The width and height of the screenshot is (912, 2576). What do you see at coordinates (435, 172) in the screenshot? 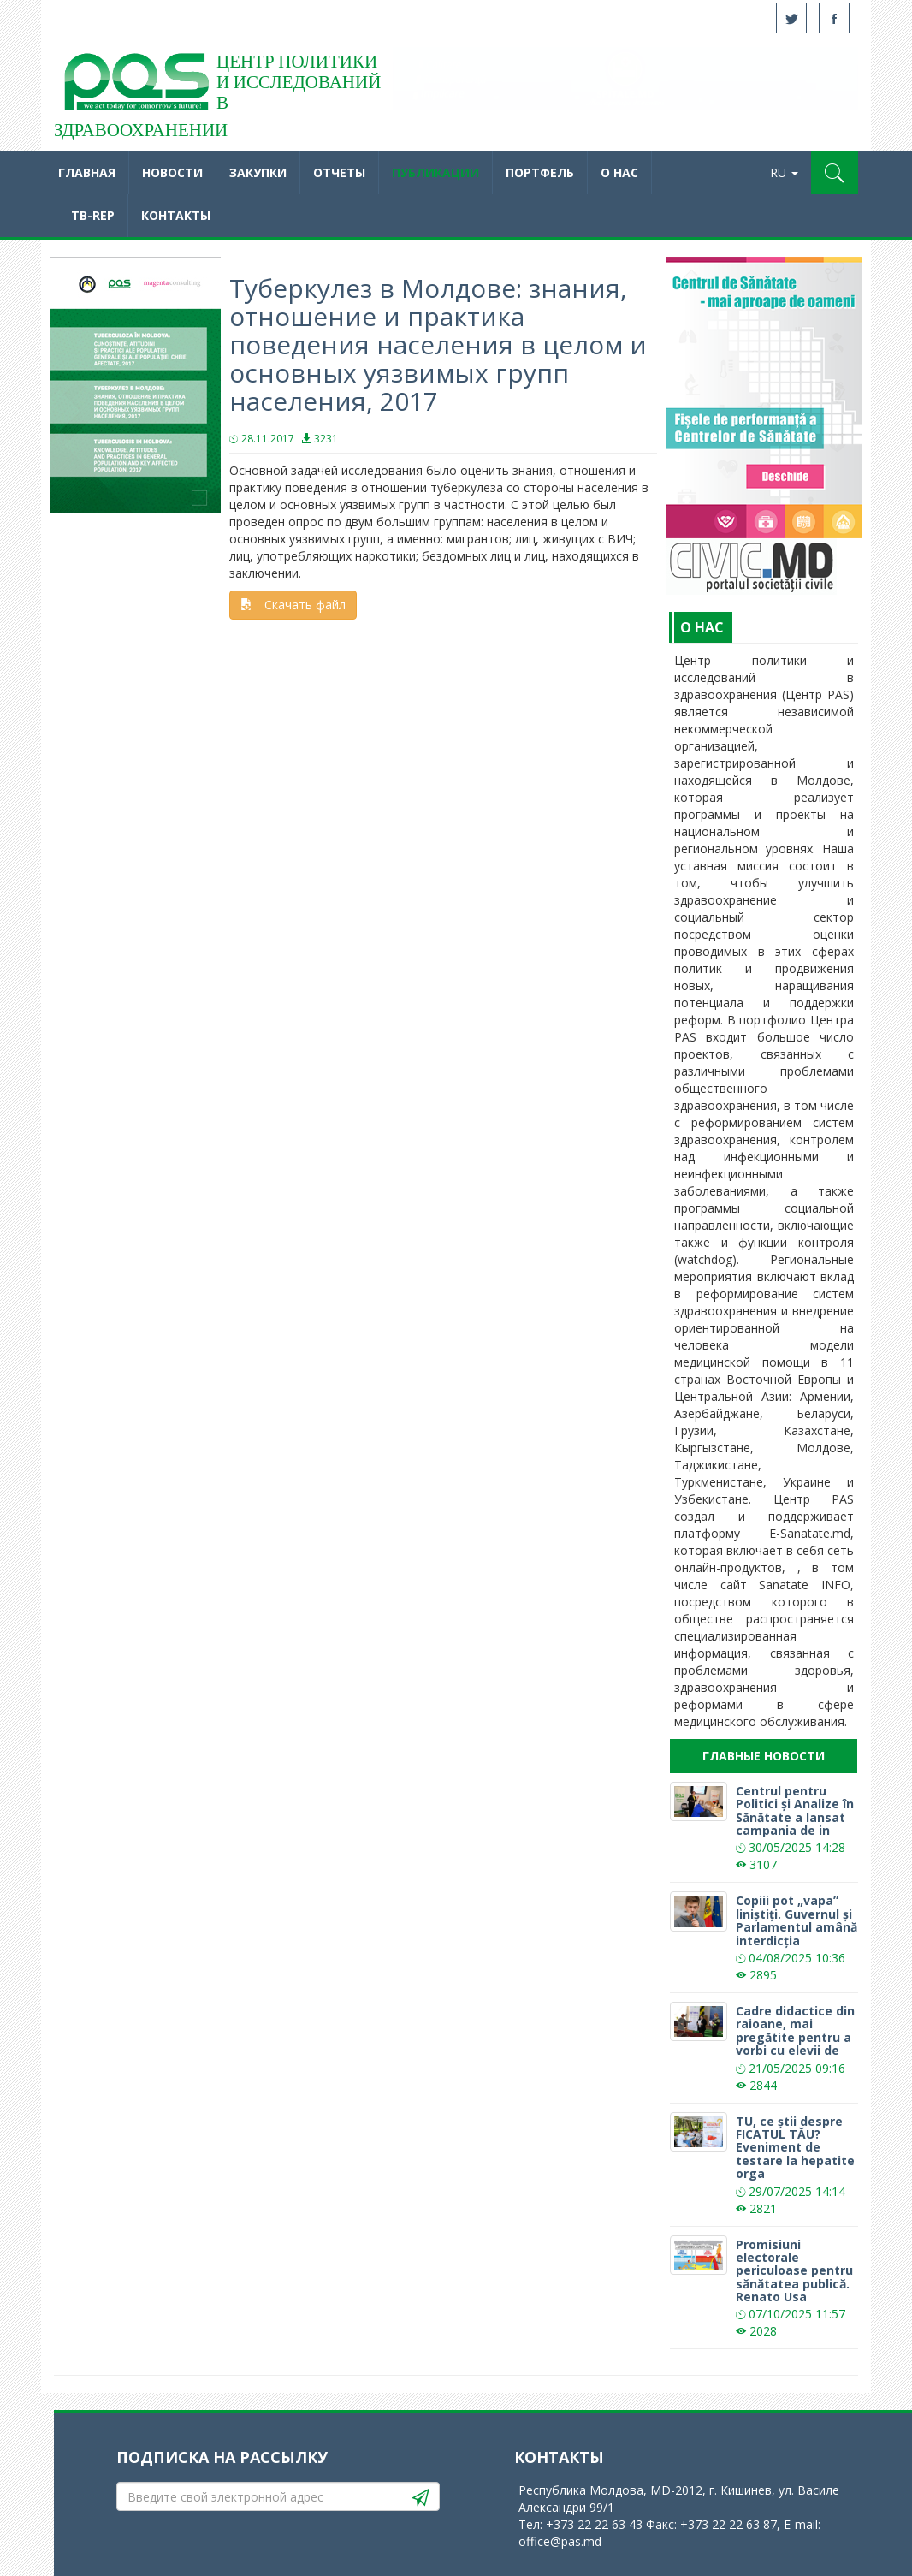
I see `Публикации` at bounding box center [435, 172].